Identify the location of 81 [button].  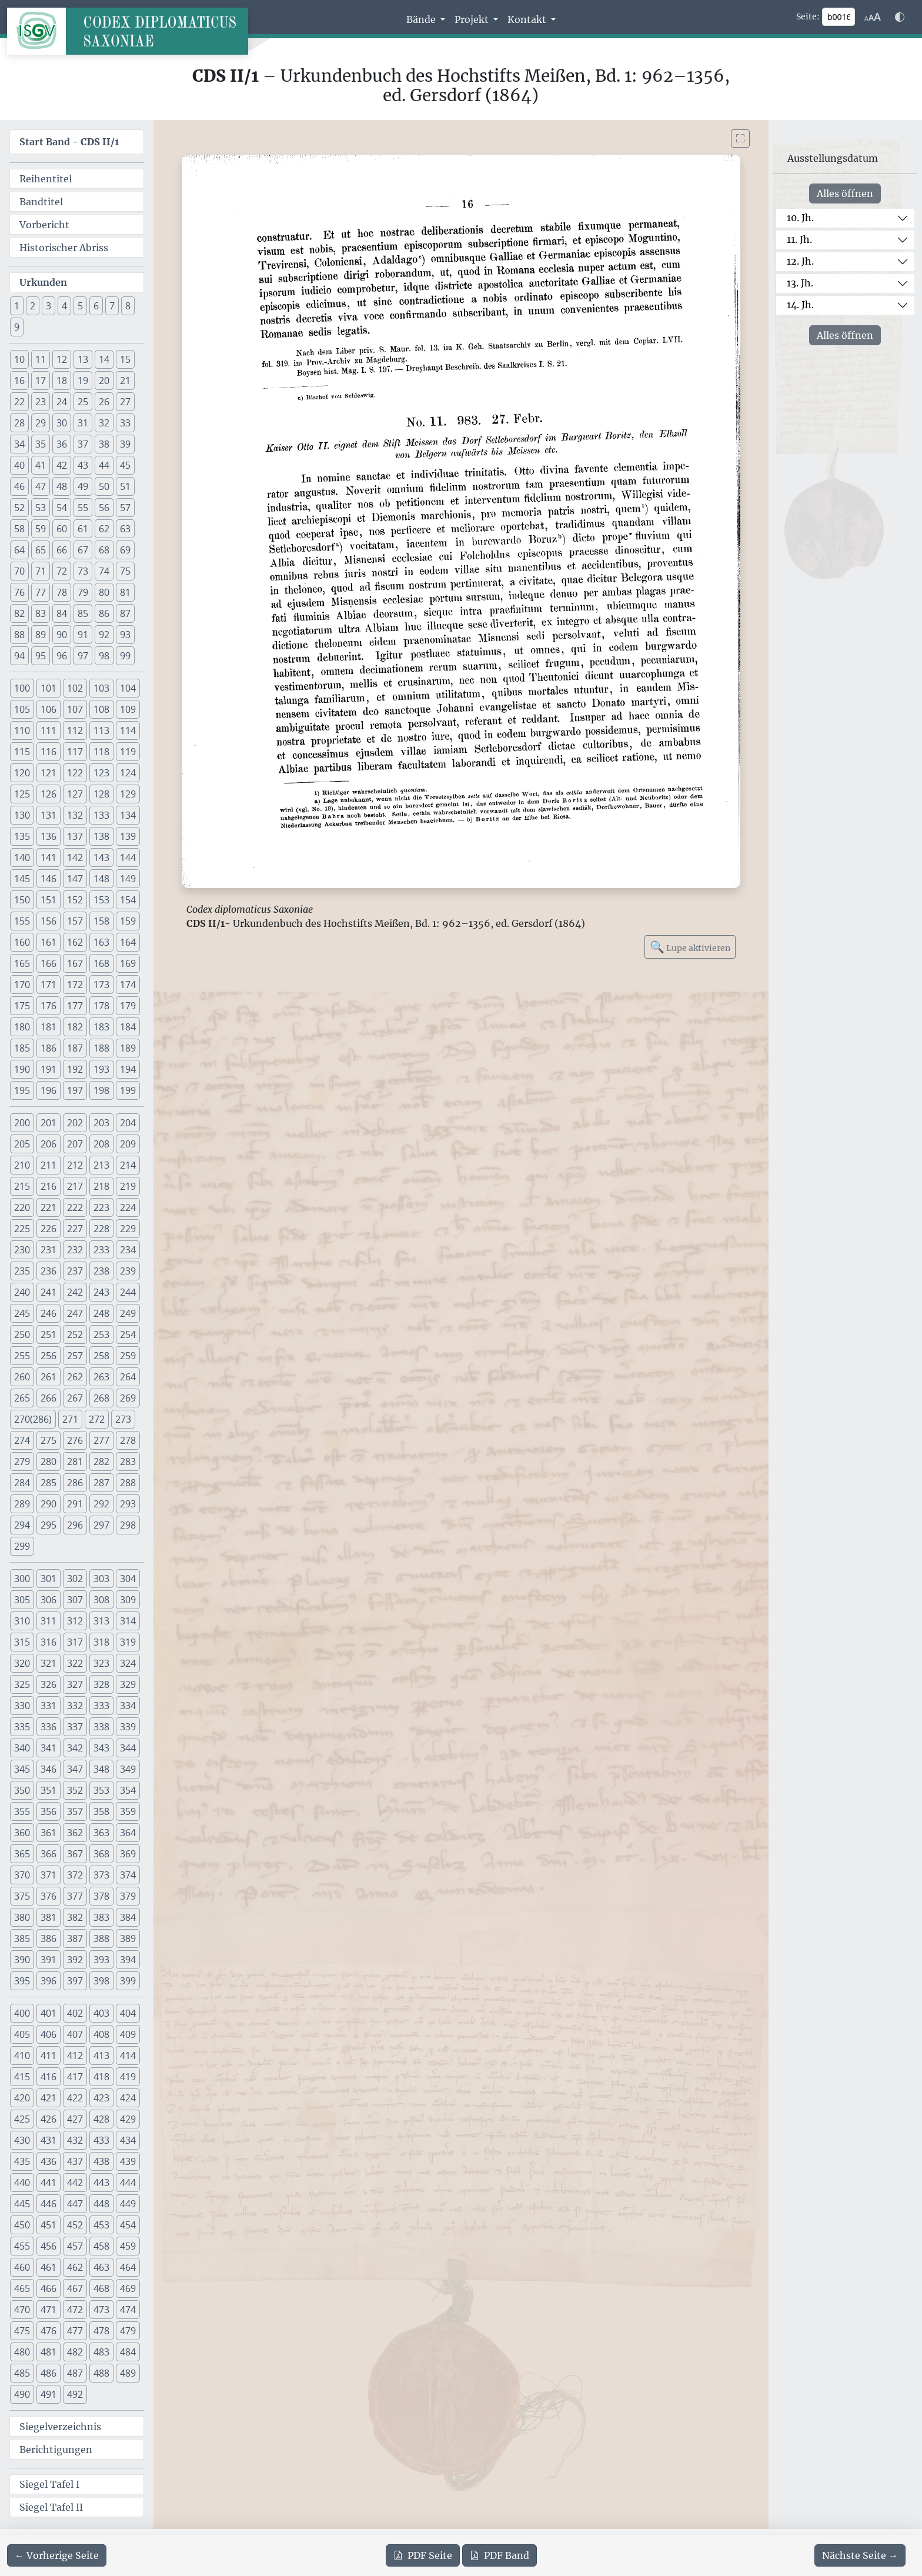
(125, 592).